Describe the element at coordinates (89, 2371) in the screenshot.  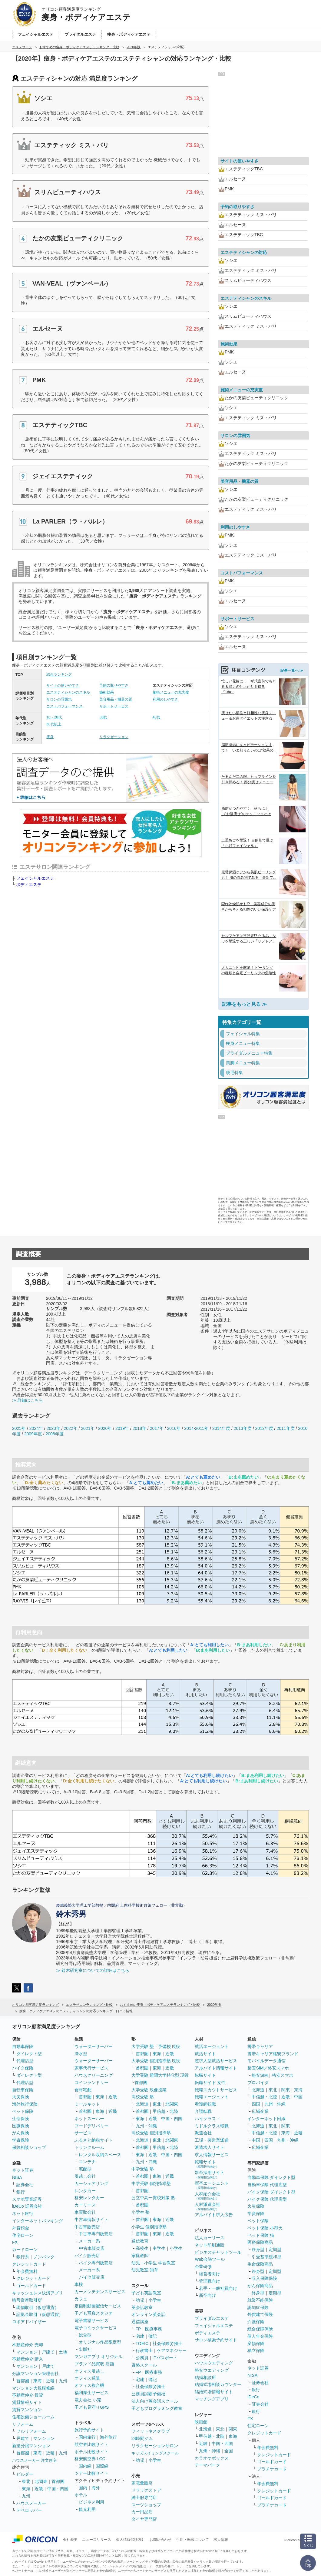
I see `オフィス引越し` at that location.